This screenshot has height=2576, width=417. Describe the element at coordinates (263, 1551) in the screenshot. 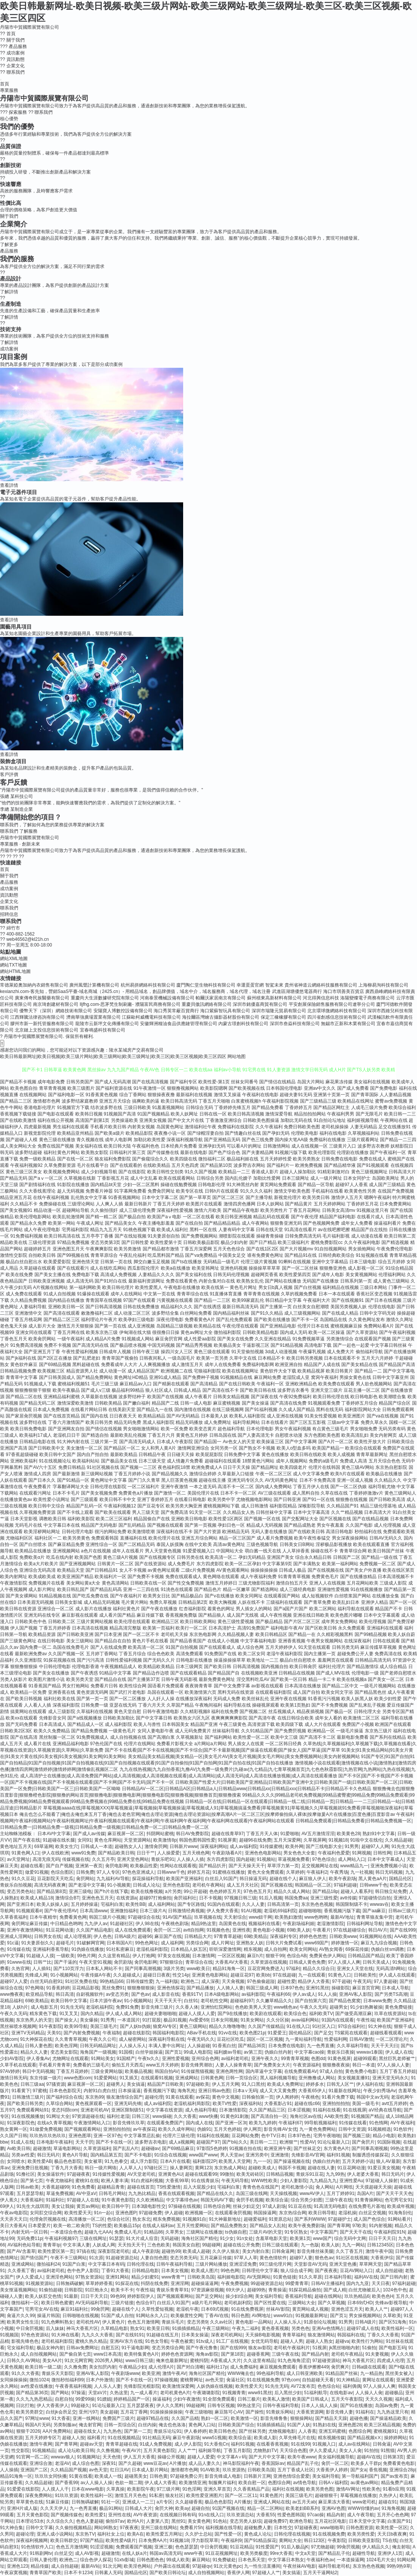

I see `萌白酱一线天在线` at that location.